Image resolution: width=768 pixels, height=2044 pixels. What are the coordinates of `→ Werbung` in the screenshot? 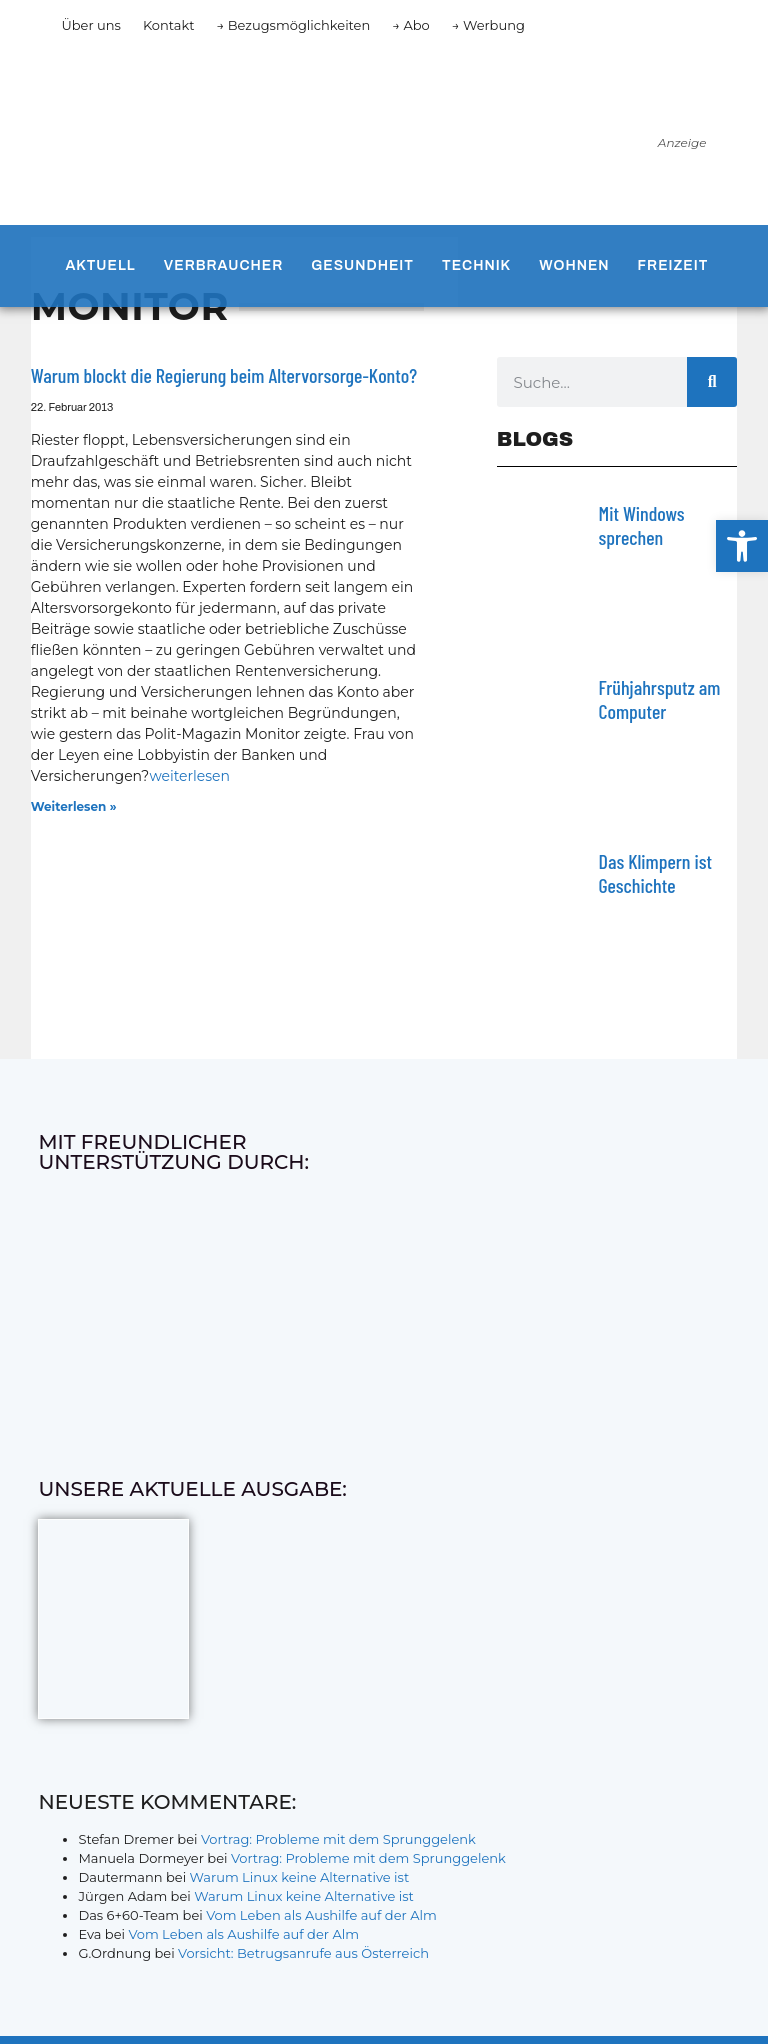 It's located at (488, 25).